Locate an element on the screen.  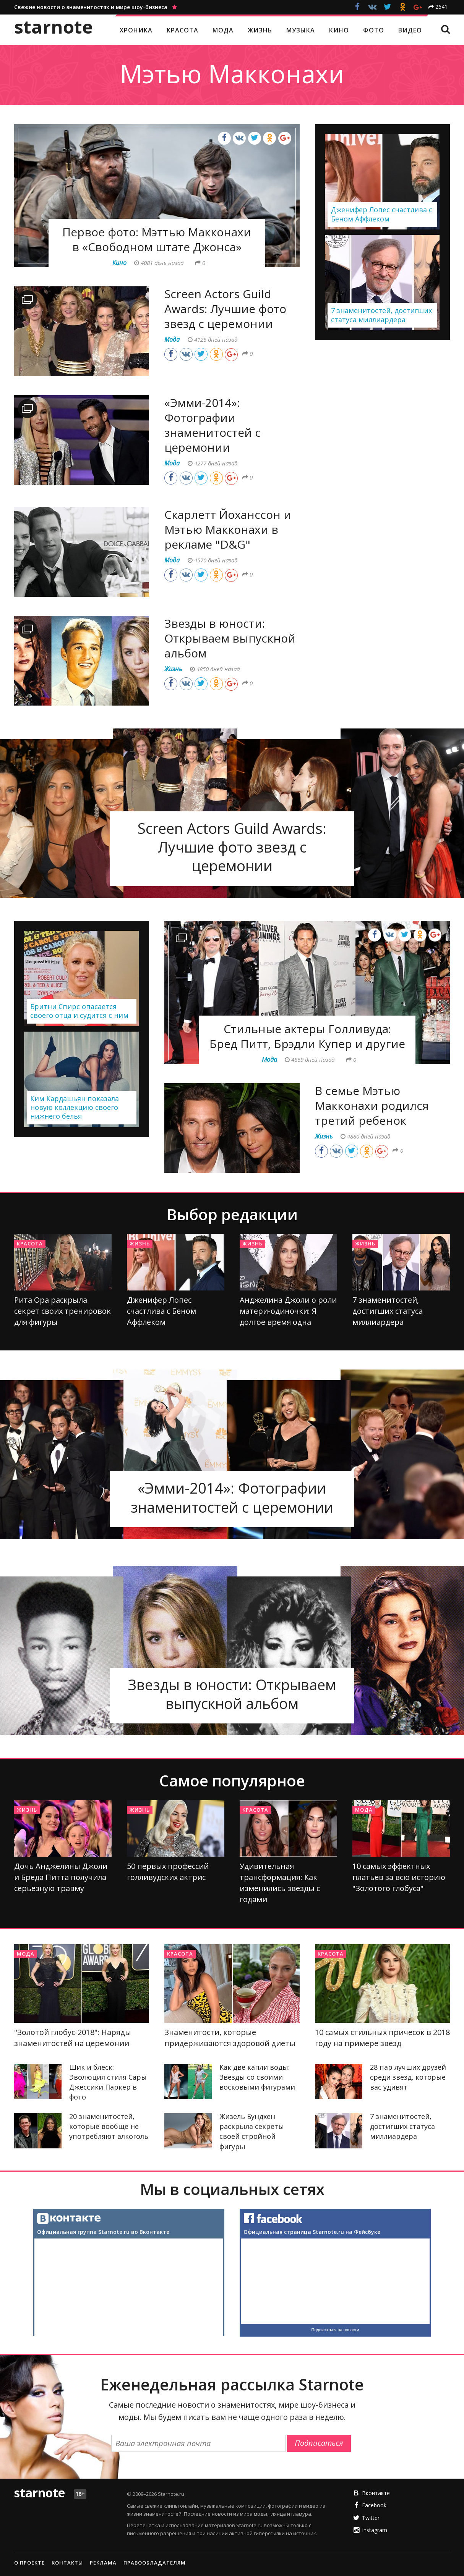
7 знаменитостей, достигших статуса миллиардера is located at coordinates (387, 1311).